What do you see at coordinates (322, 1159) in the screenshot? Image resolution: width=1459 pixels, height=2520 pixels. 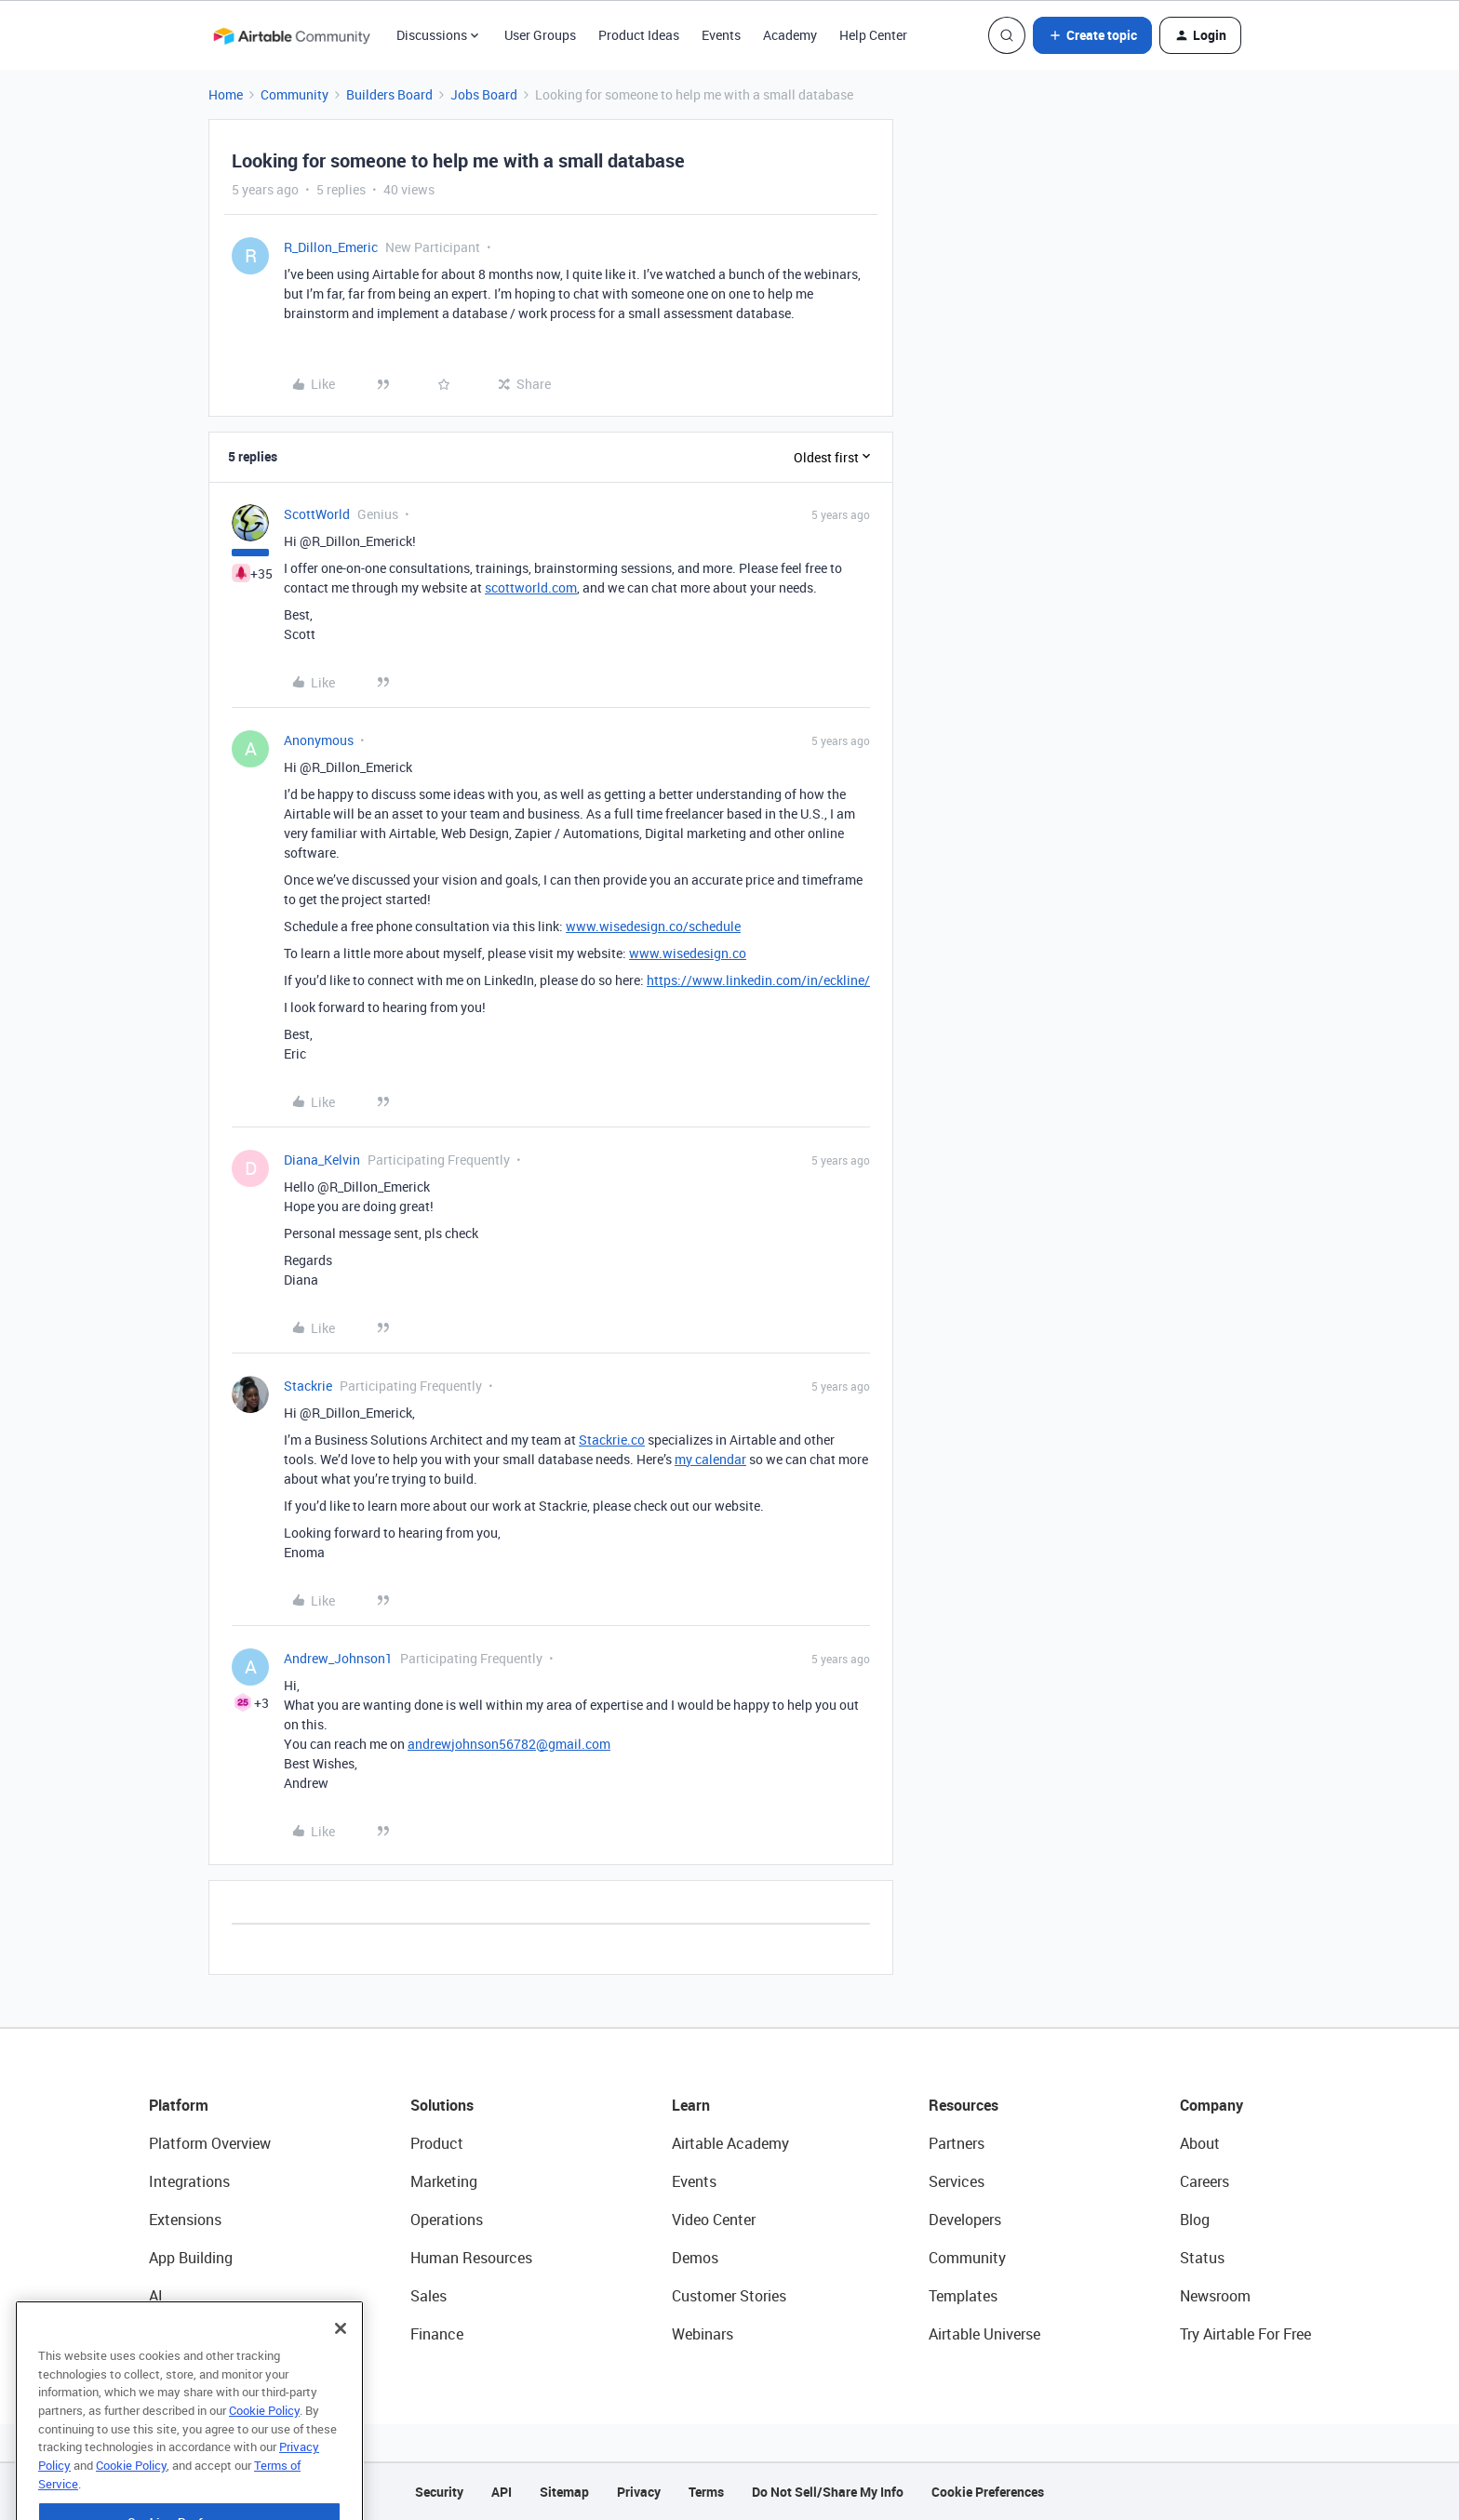 I see `Diana_Kelvin` at bounding box center [322, 1159].